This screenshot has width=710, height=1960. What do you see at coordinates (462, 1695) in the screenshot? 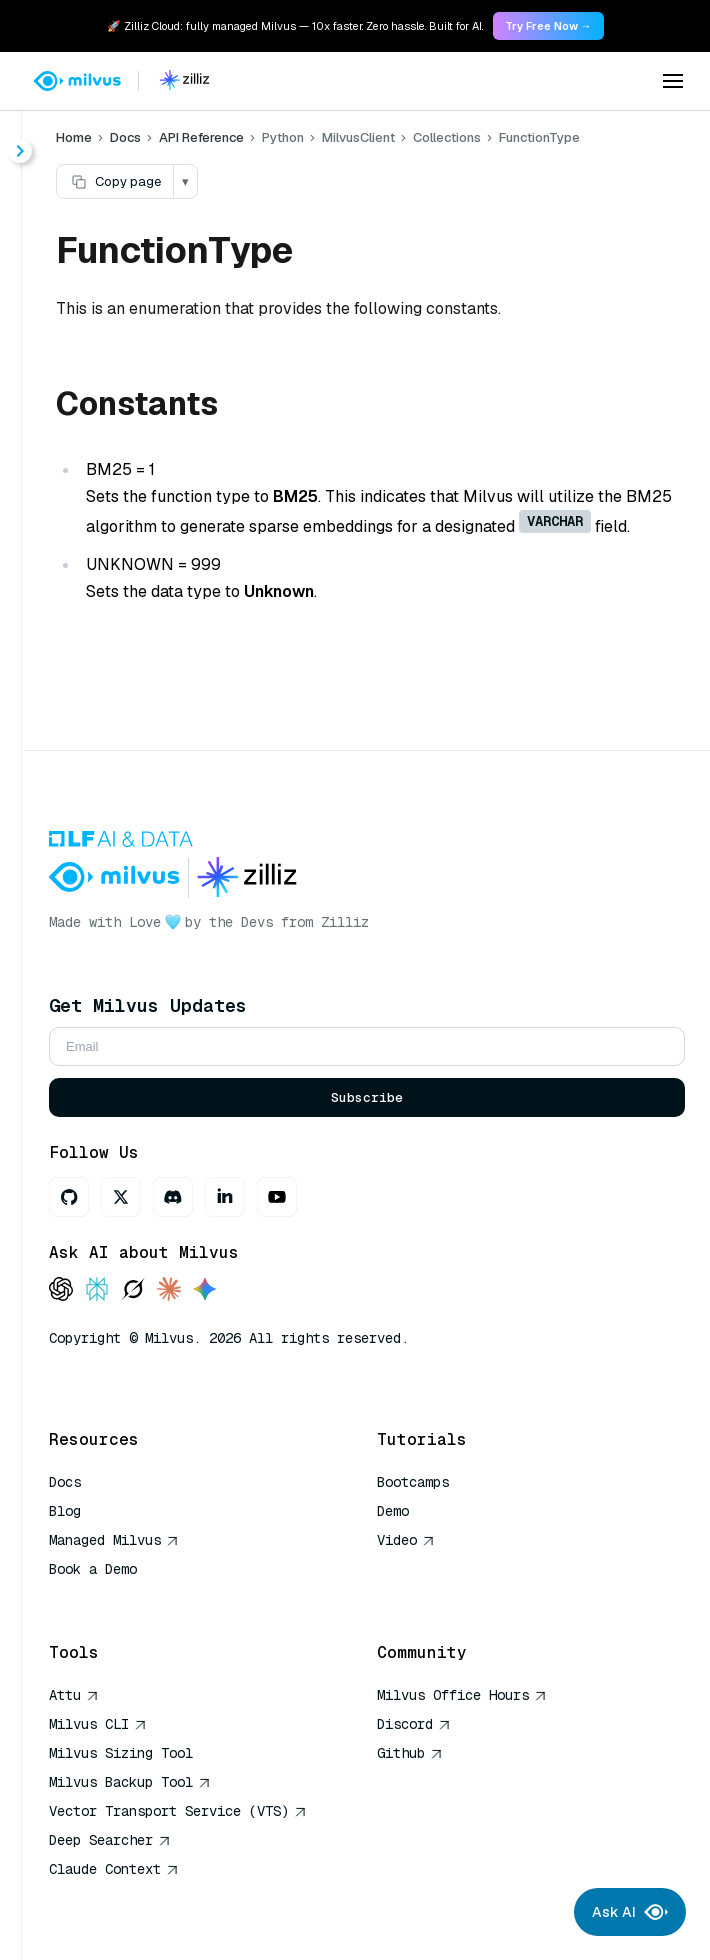
I see `Milvus Office Hours` at bounding box center [462, 1695].